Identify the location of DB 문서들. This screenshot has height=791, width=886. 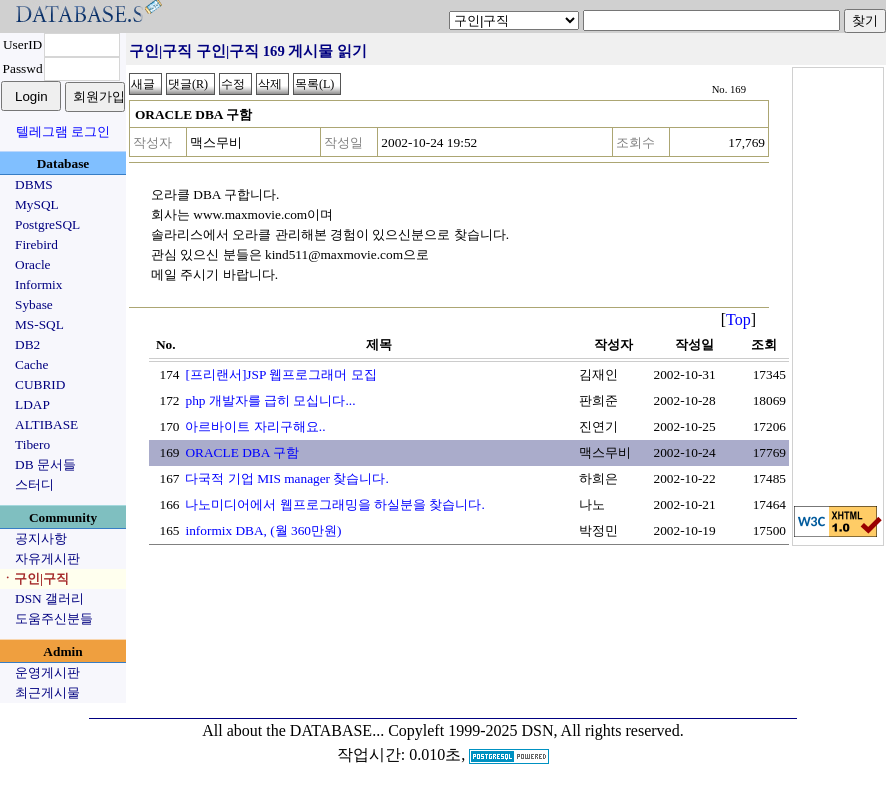
(45, 464).